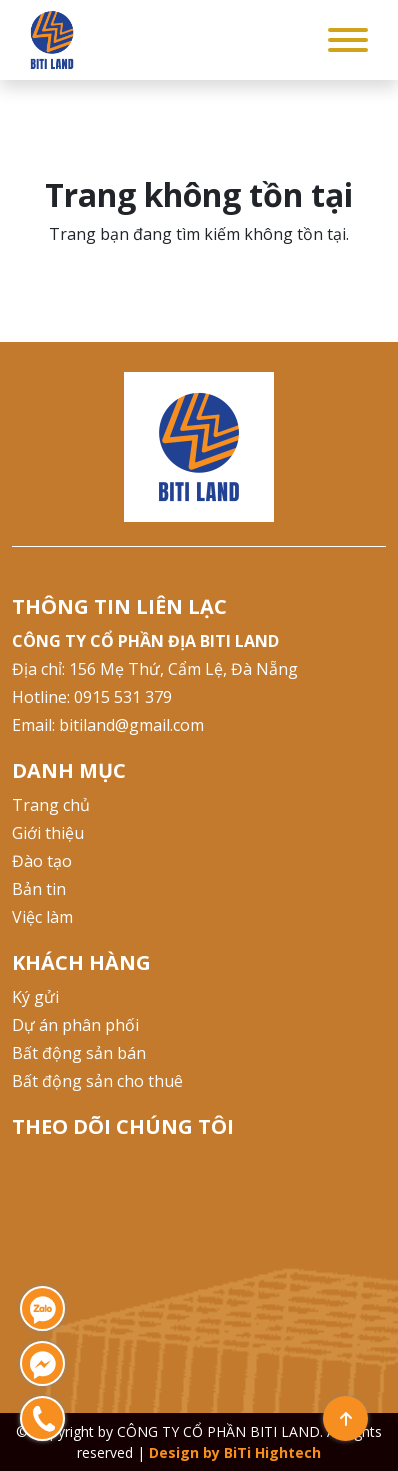  I want to click on [Toggle Menu], so click(348, 40).